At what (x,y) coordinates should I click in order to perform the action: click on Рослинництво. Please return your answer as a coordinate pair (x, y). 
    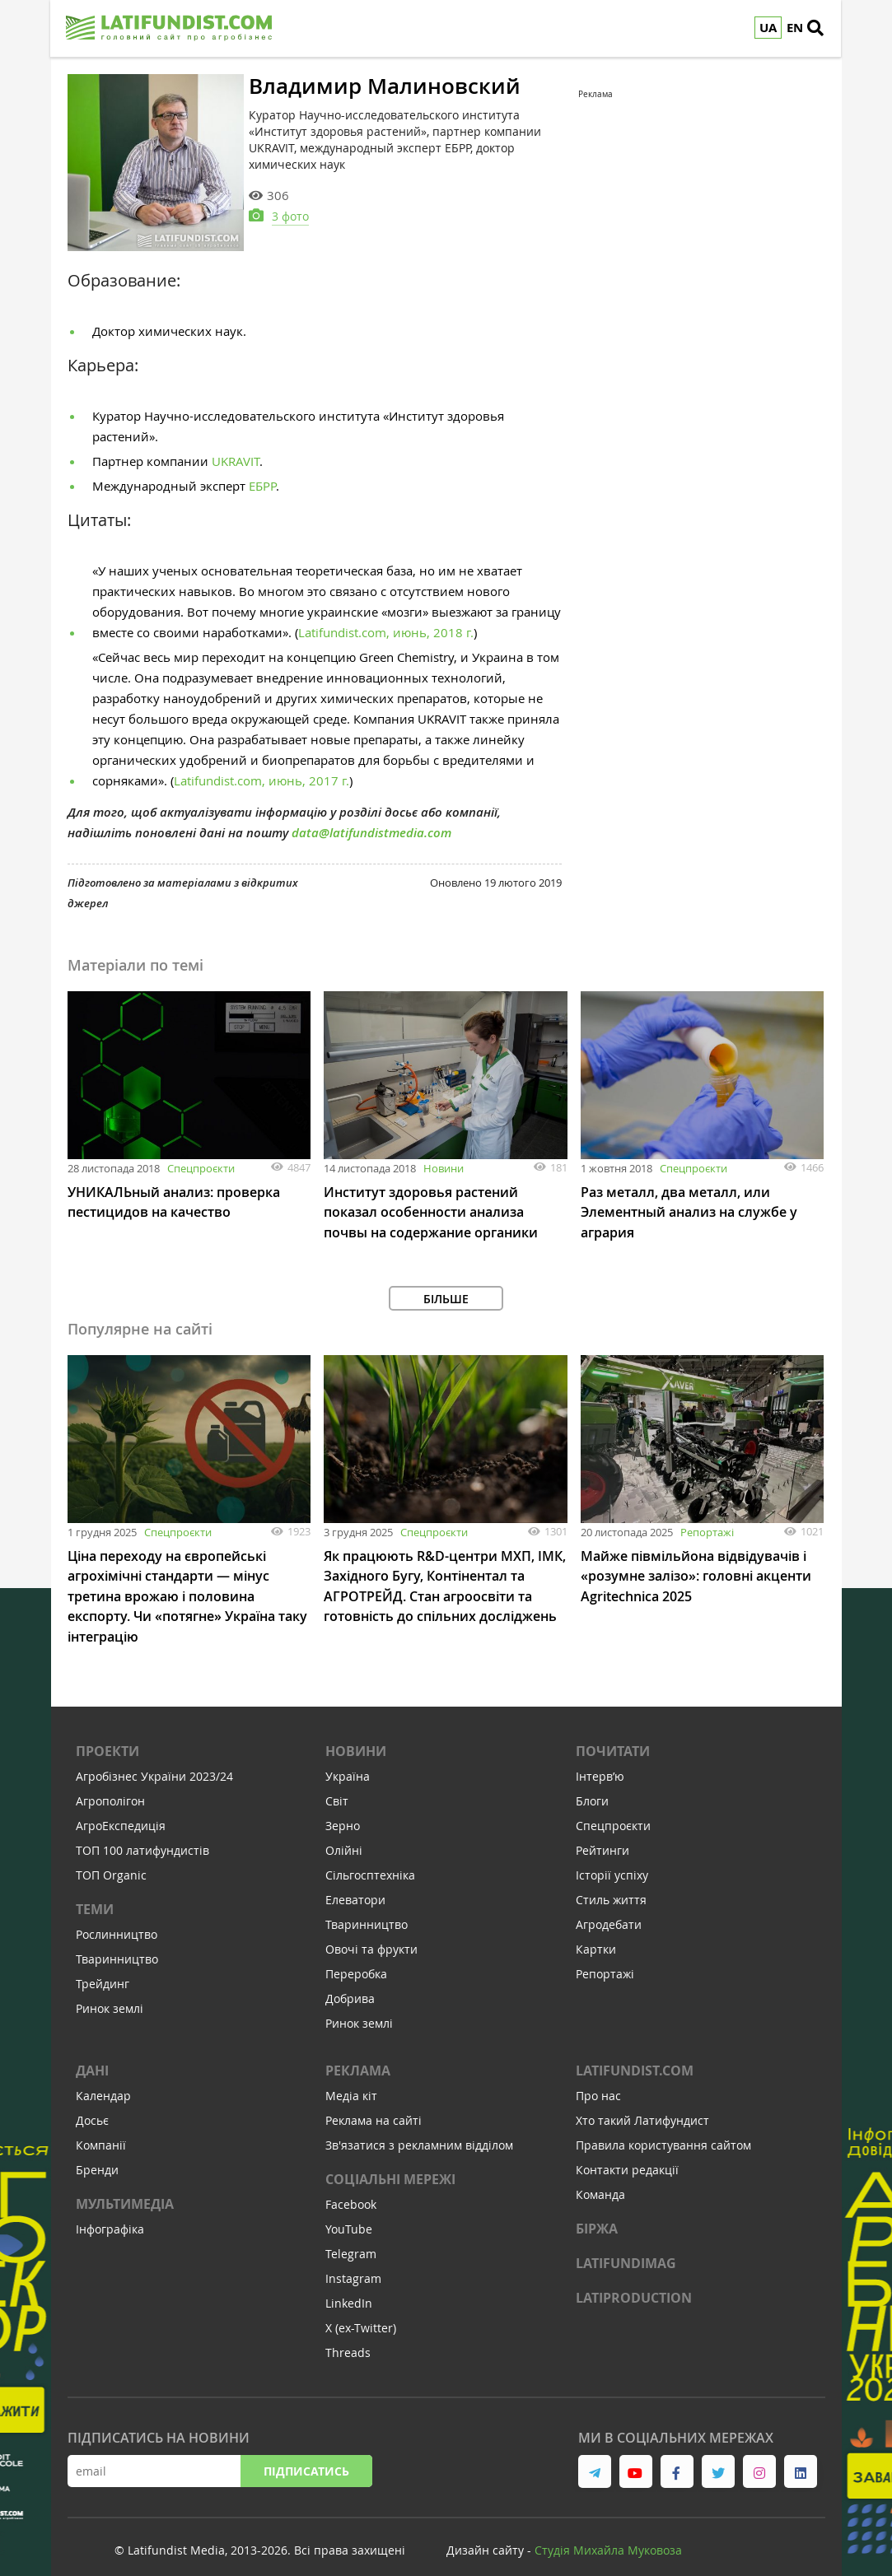
    Looking at the image, I should click on (116, 1918).